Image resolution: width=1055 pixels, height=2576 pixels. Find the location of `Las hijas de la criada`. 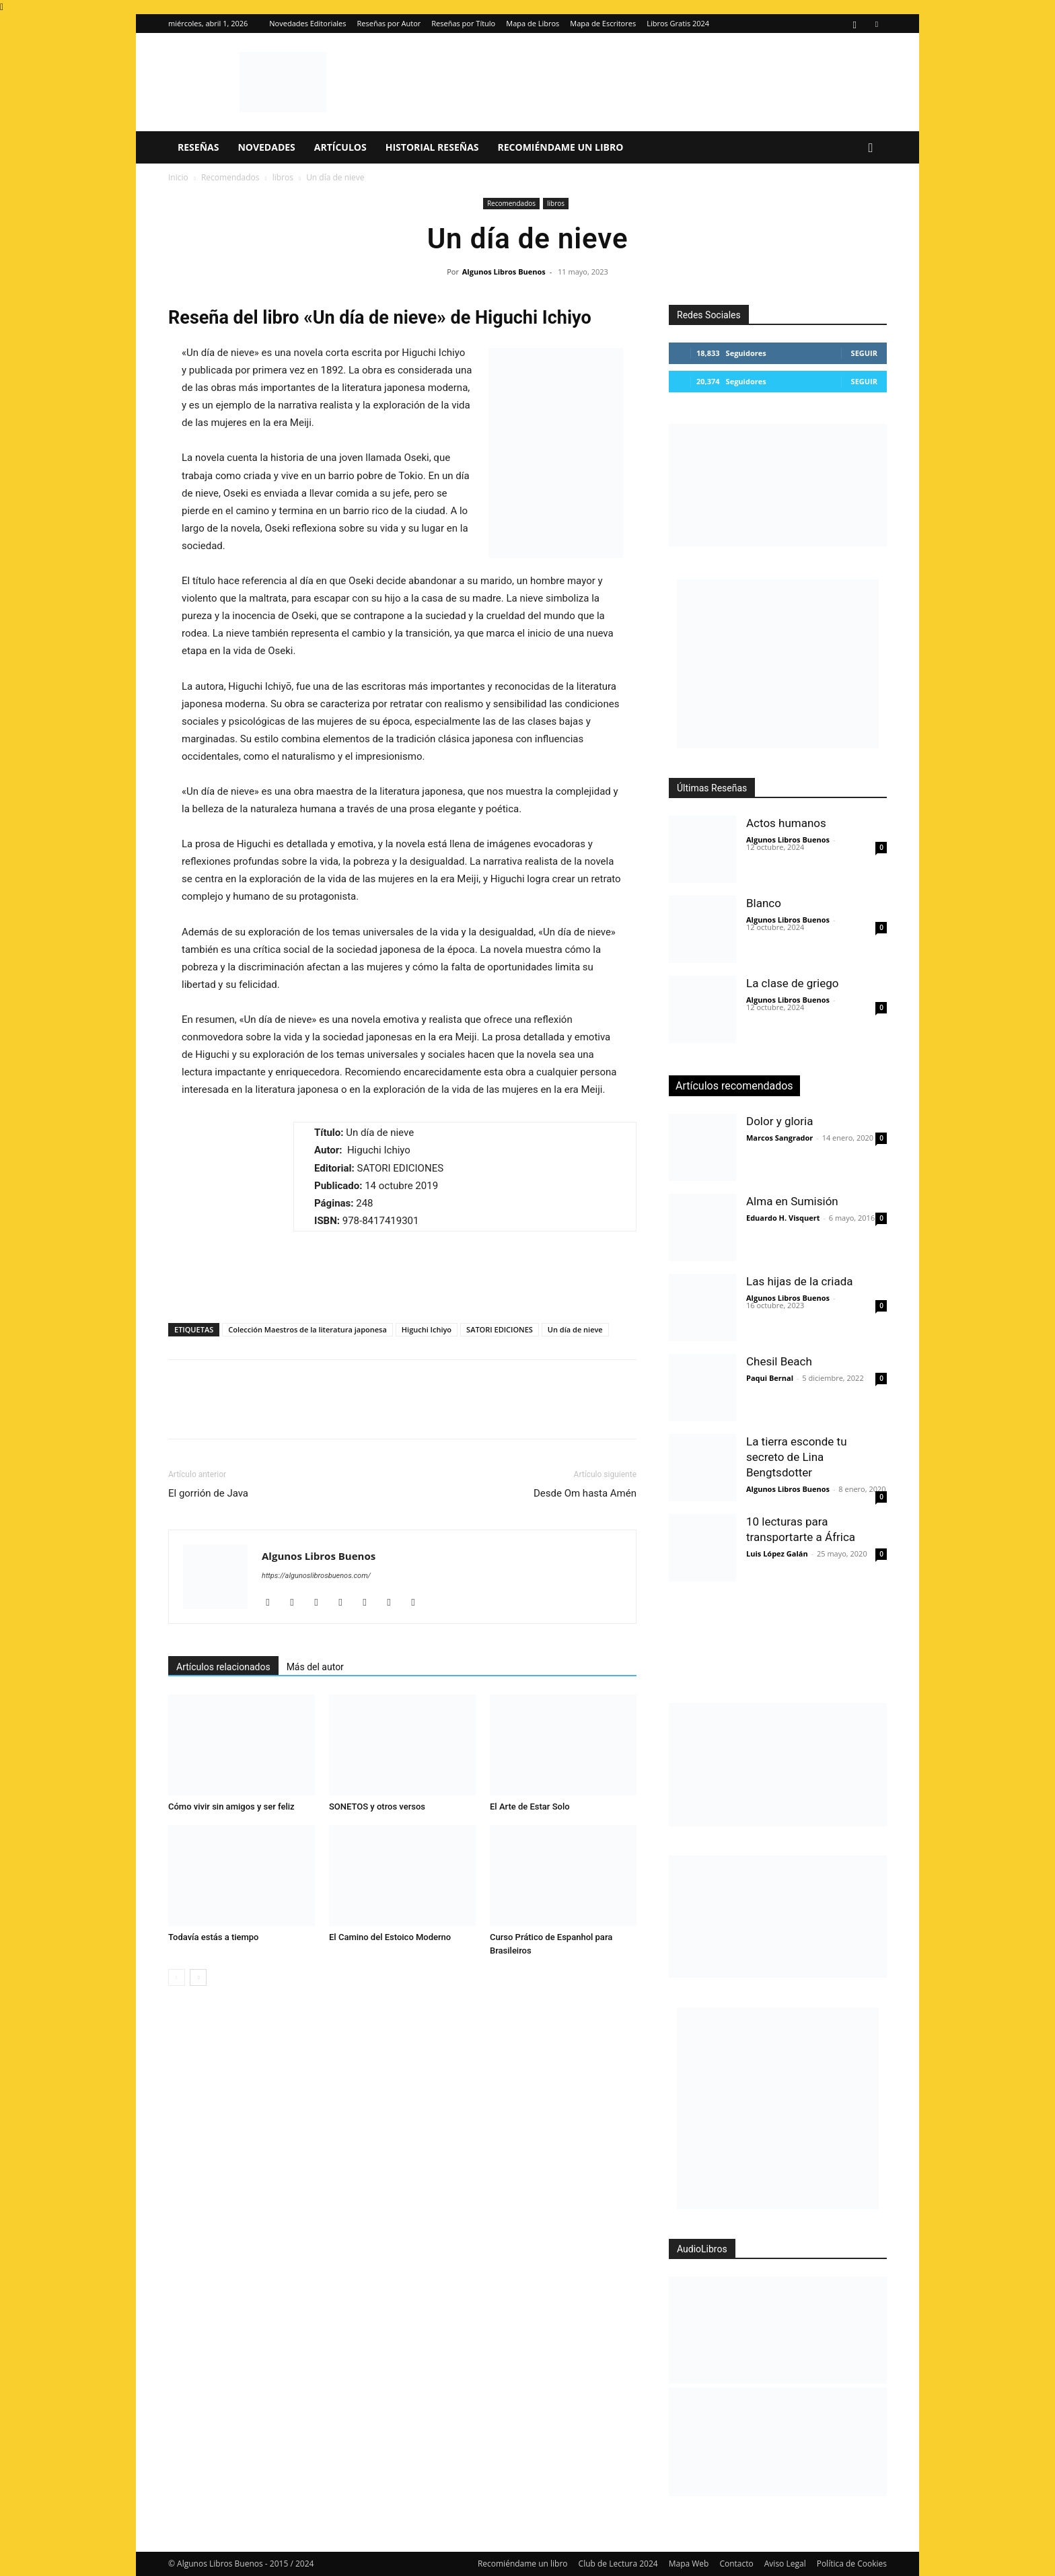

Las hijas de la criada is located at coordinates (799, 1281).